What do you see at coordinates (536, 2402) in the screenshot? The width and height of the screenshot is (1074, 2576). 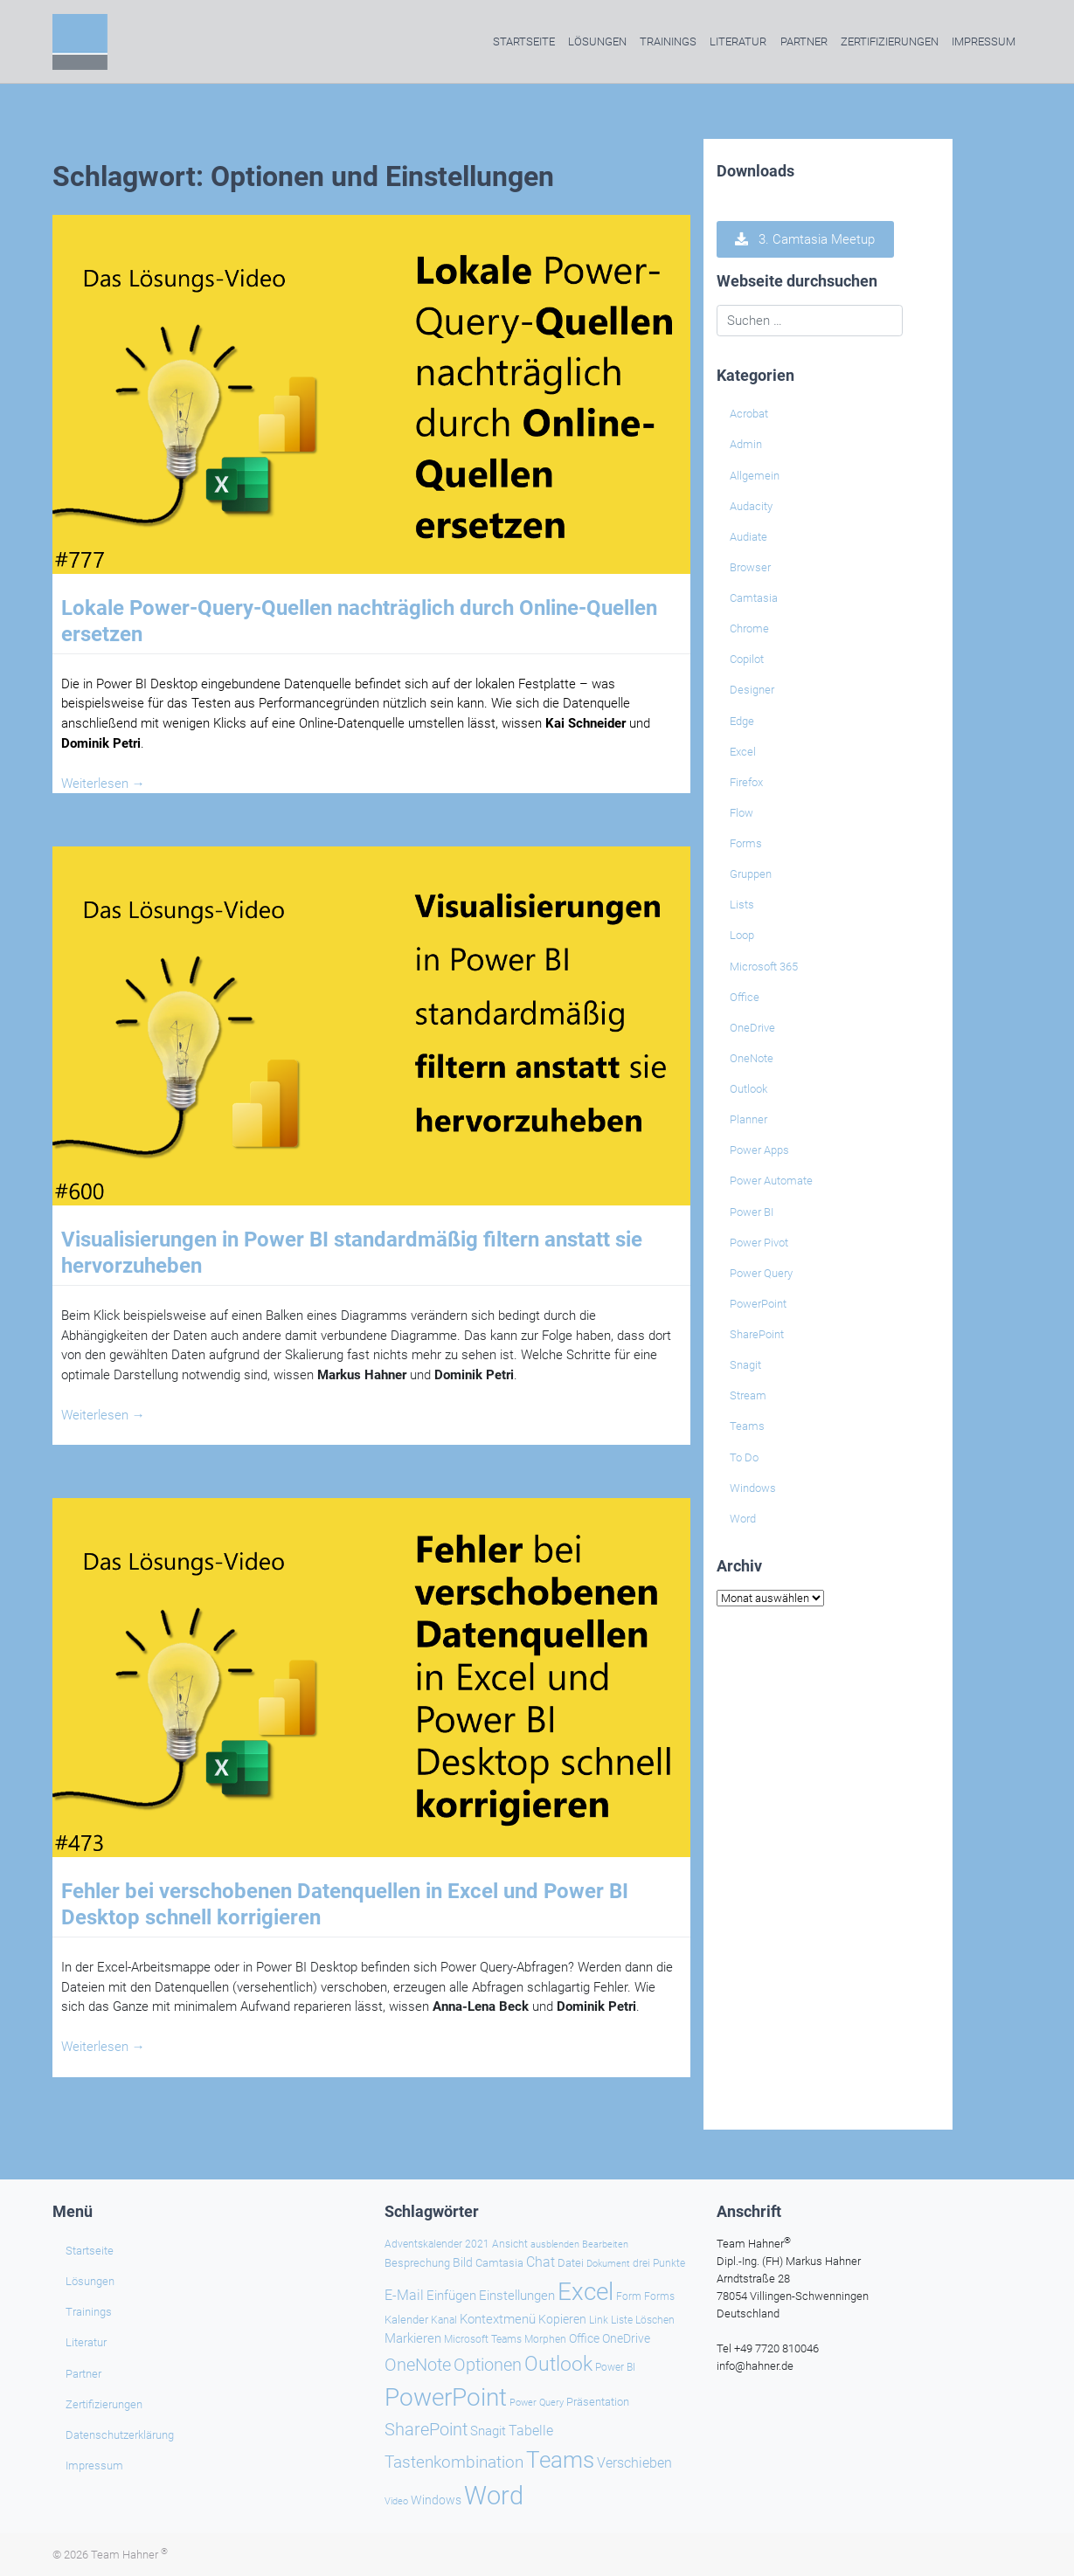 I see `Power Query [Power Query (21 Einträge)]` at bounding box center [536, 2402].